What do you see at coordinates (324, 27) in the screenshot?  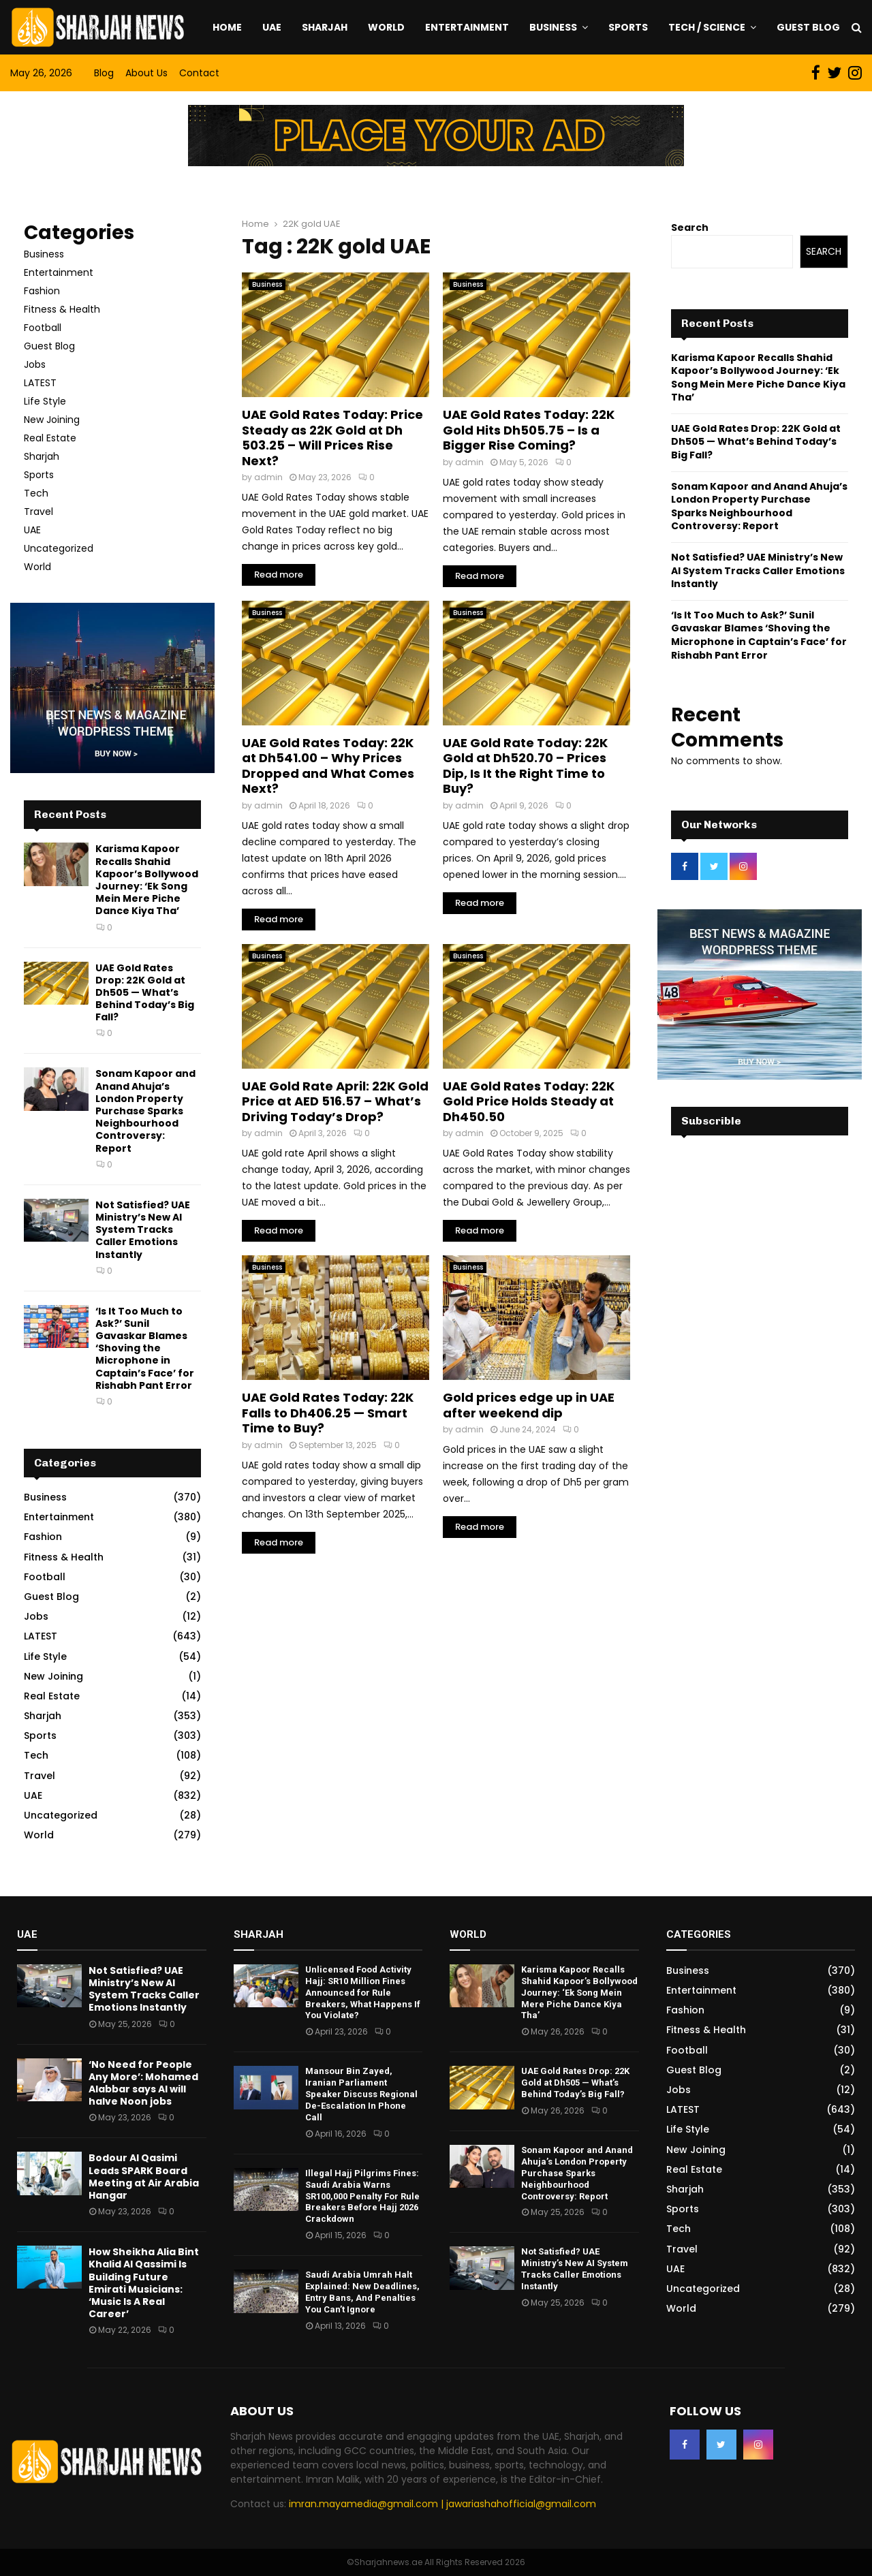 I see `Sharjah` at bounding box center [324, 27].